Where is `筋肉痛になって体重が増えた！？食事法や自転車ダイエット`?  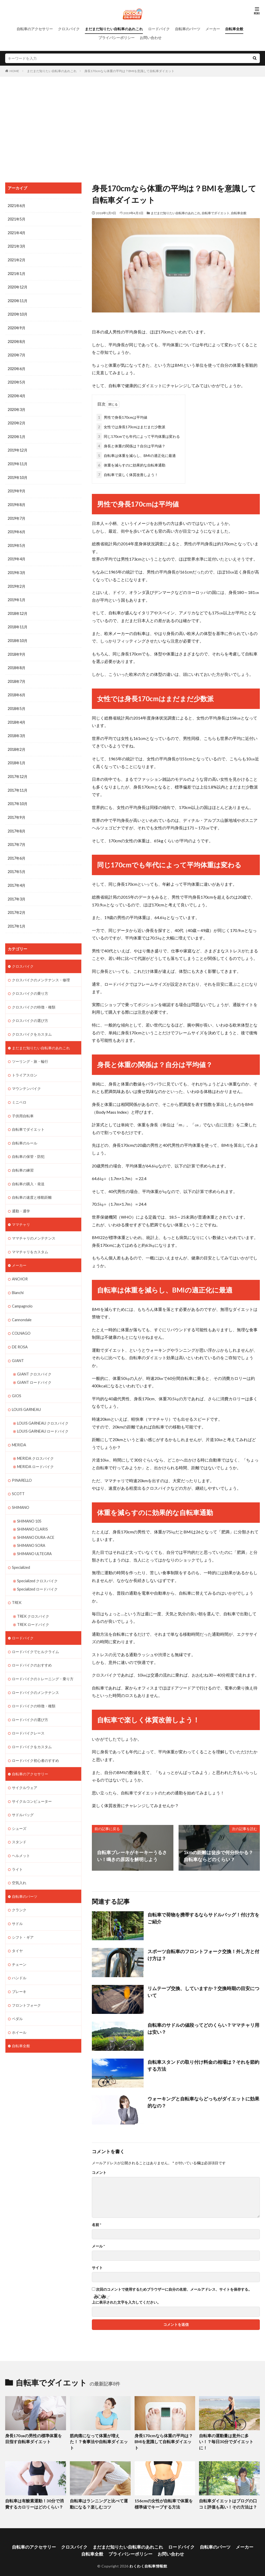 筋肉痛になって体重が増えた！？食事法や自転車ダイエット is located at coordinates (99, 2437).